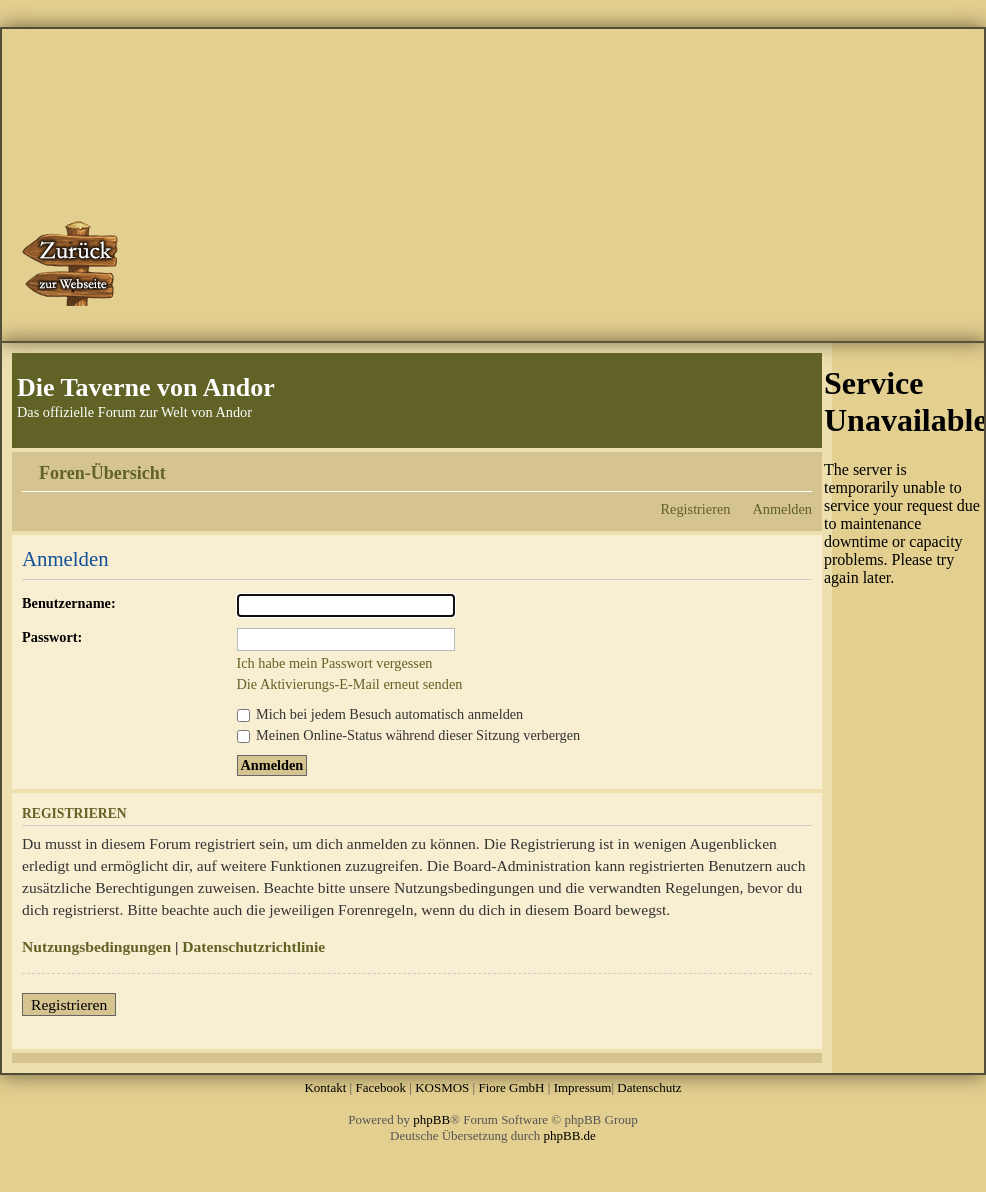 This screenshot has width=986, height=1192. I want to click on Passwort:, so click(52, 637).